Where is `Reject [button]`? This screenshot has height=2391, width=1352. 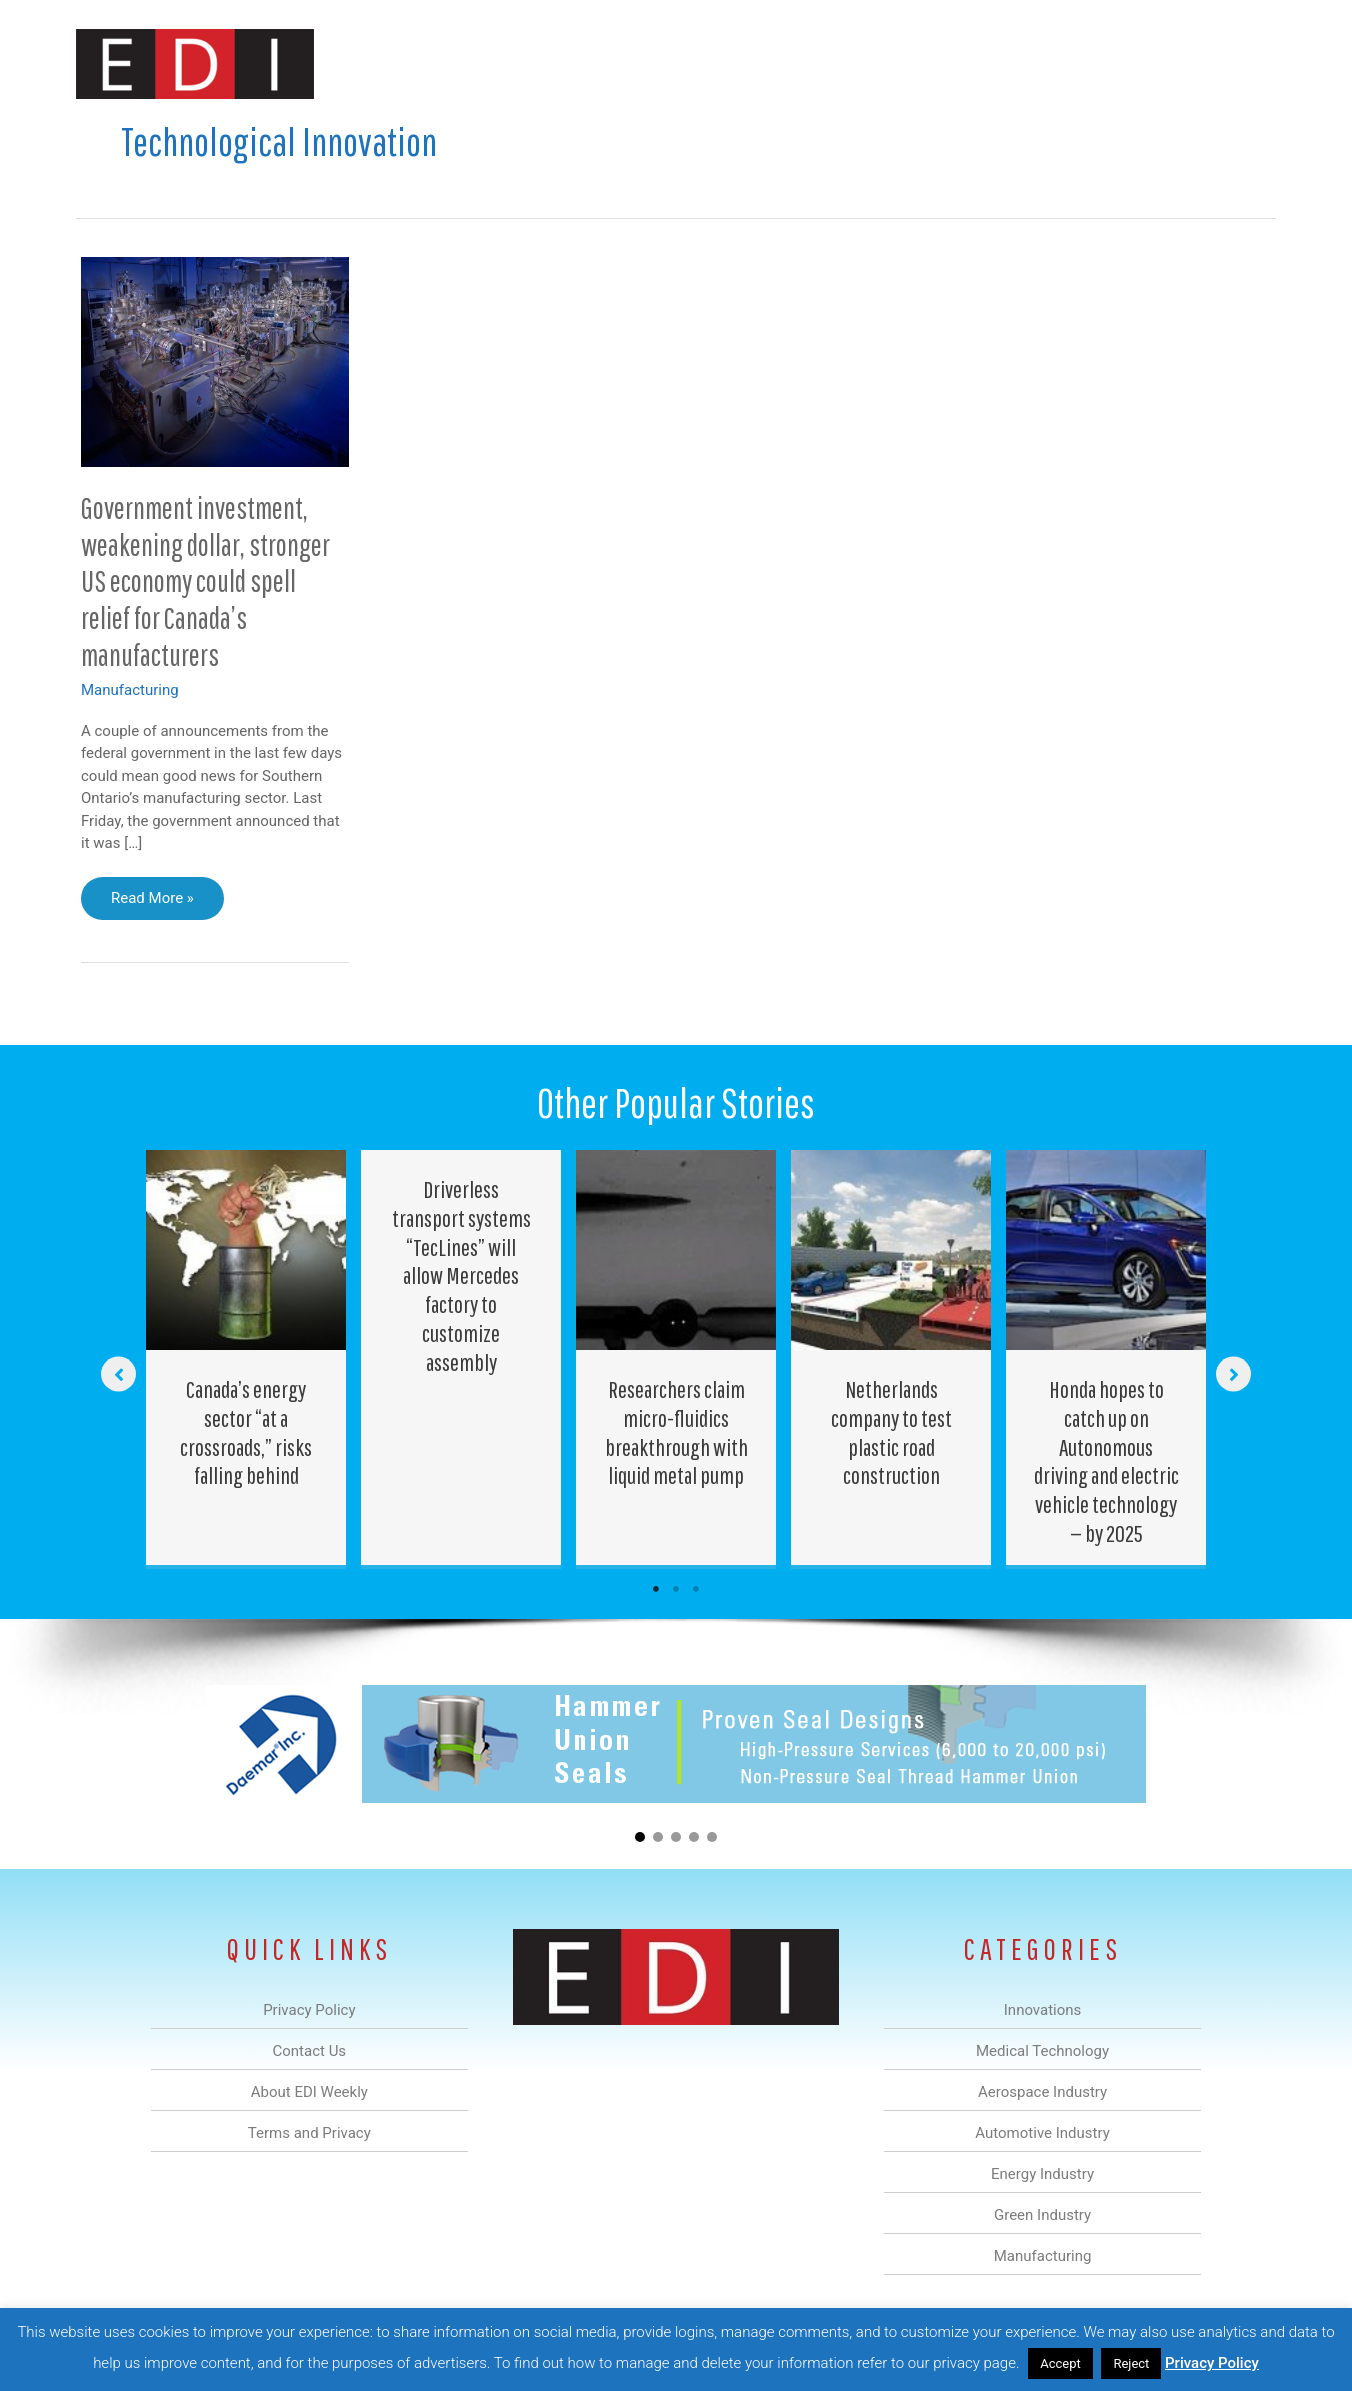 Reject [button] is located at coordinates (1131, 2363).